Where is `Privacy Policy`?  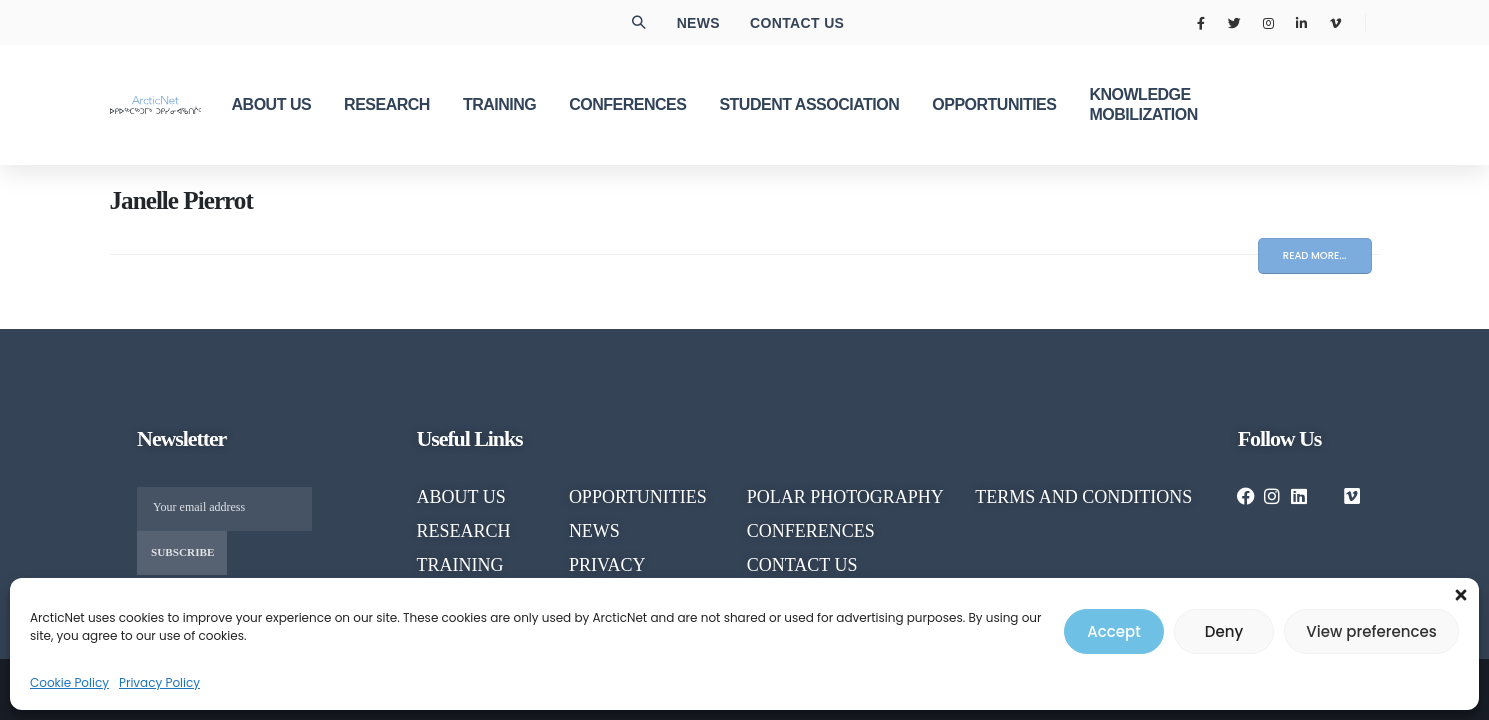
Privacy Policy is located at coordinates (159, 682).